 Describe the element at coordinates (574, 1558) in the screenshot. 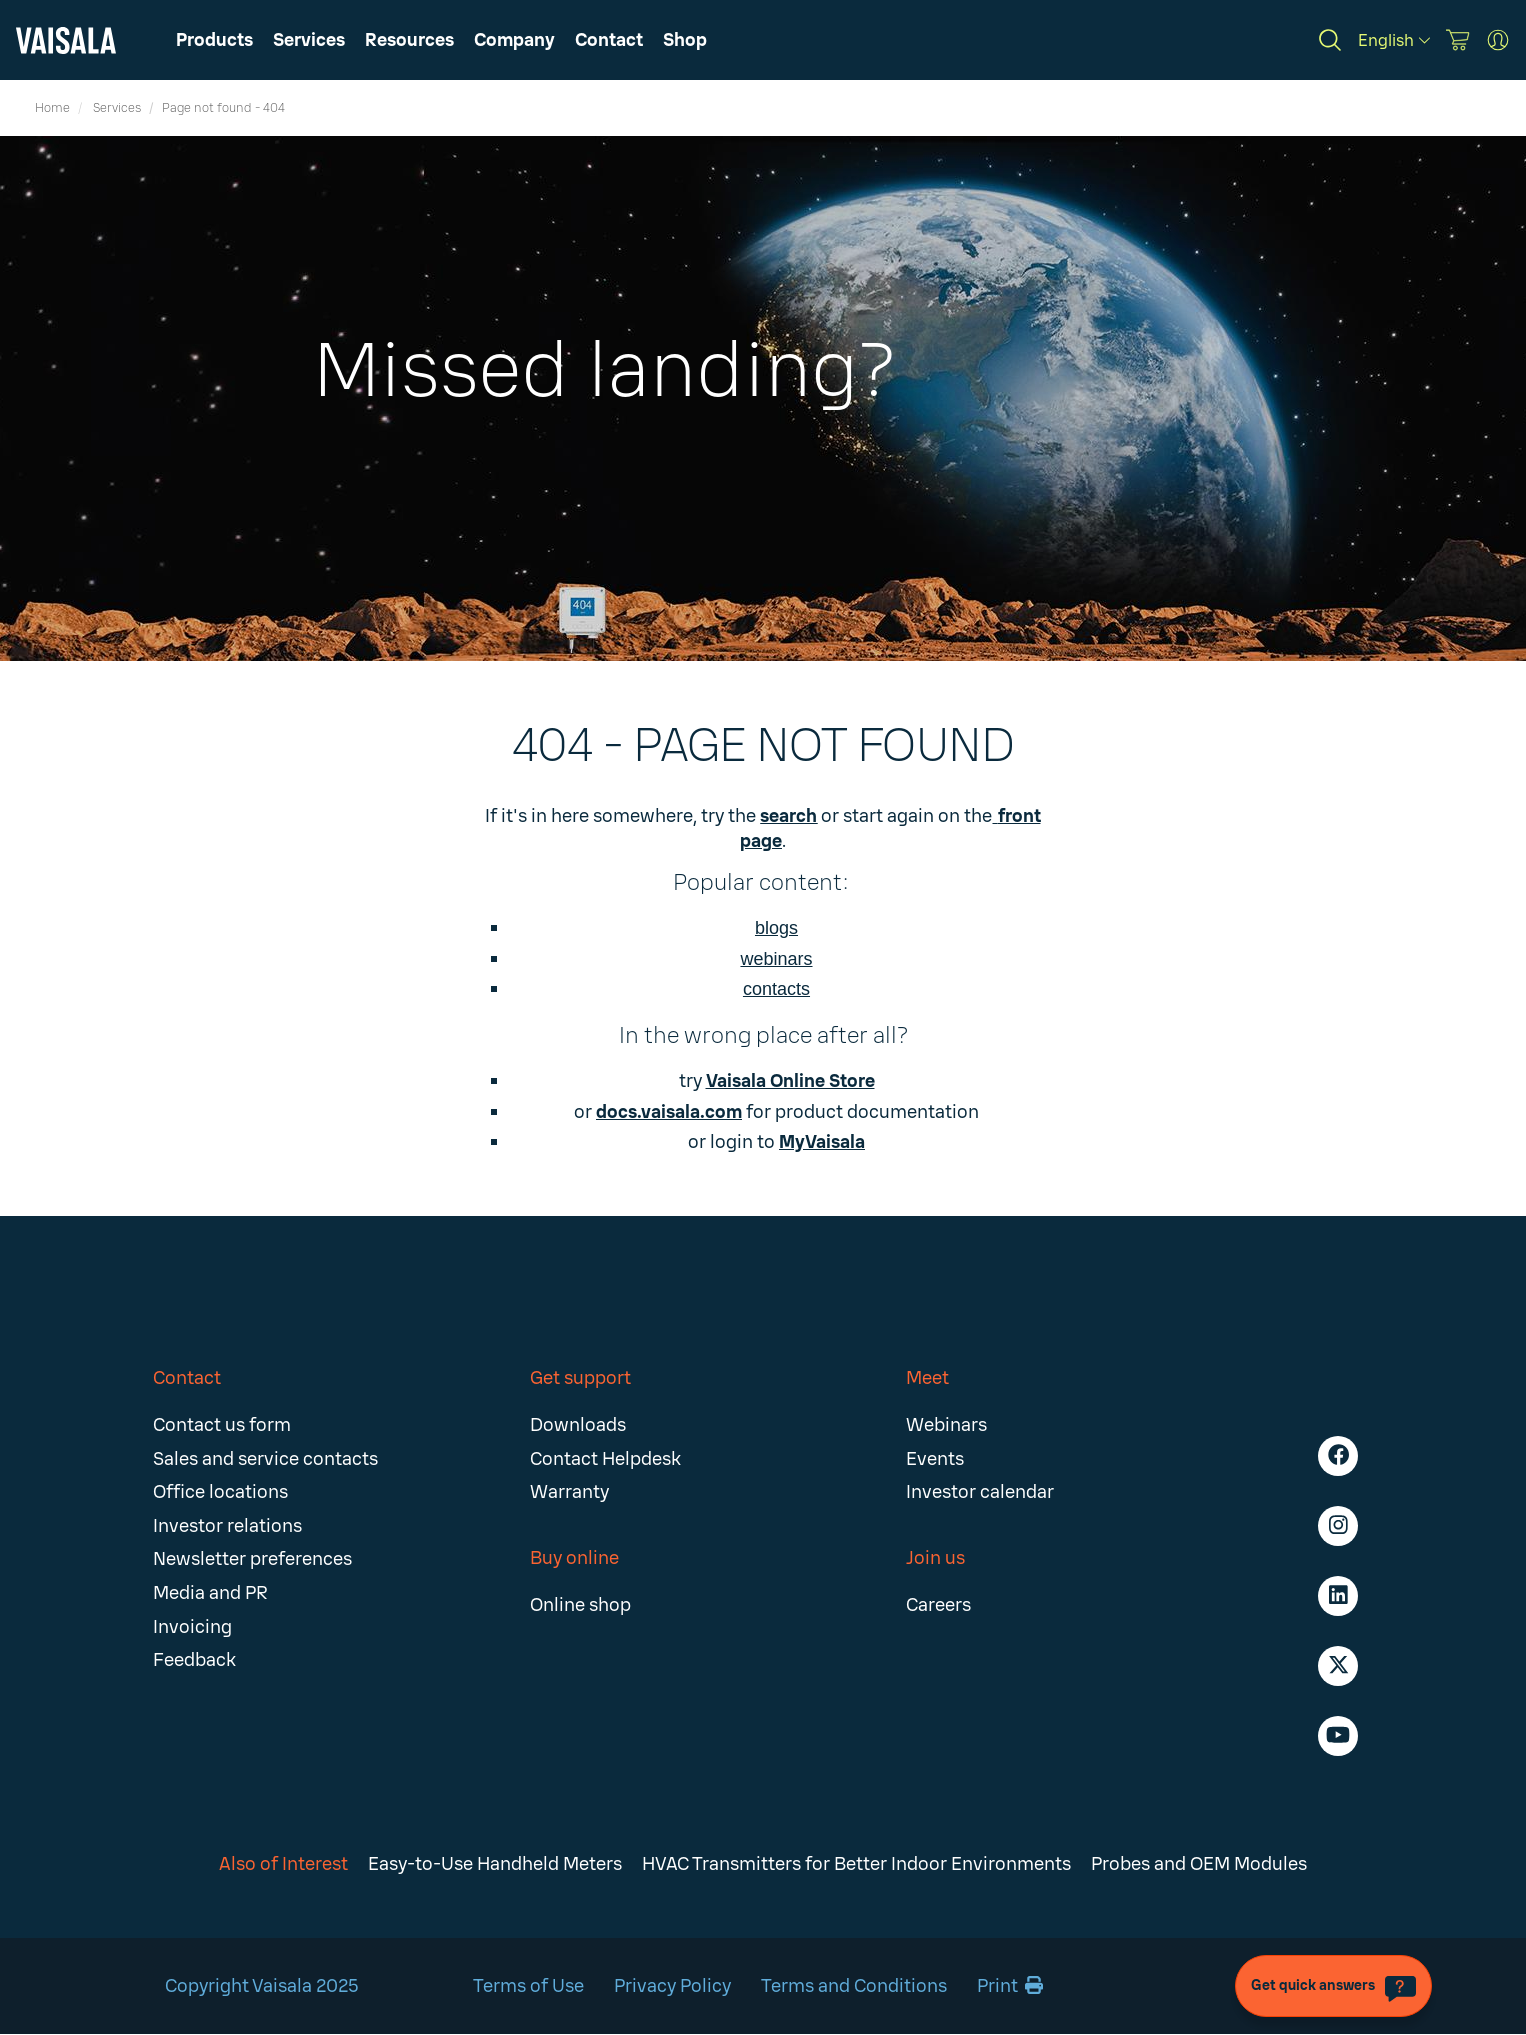

I see `Buy online` at that location.